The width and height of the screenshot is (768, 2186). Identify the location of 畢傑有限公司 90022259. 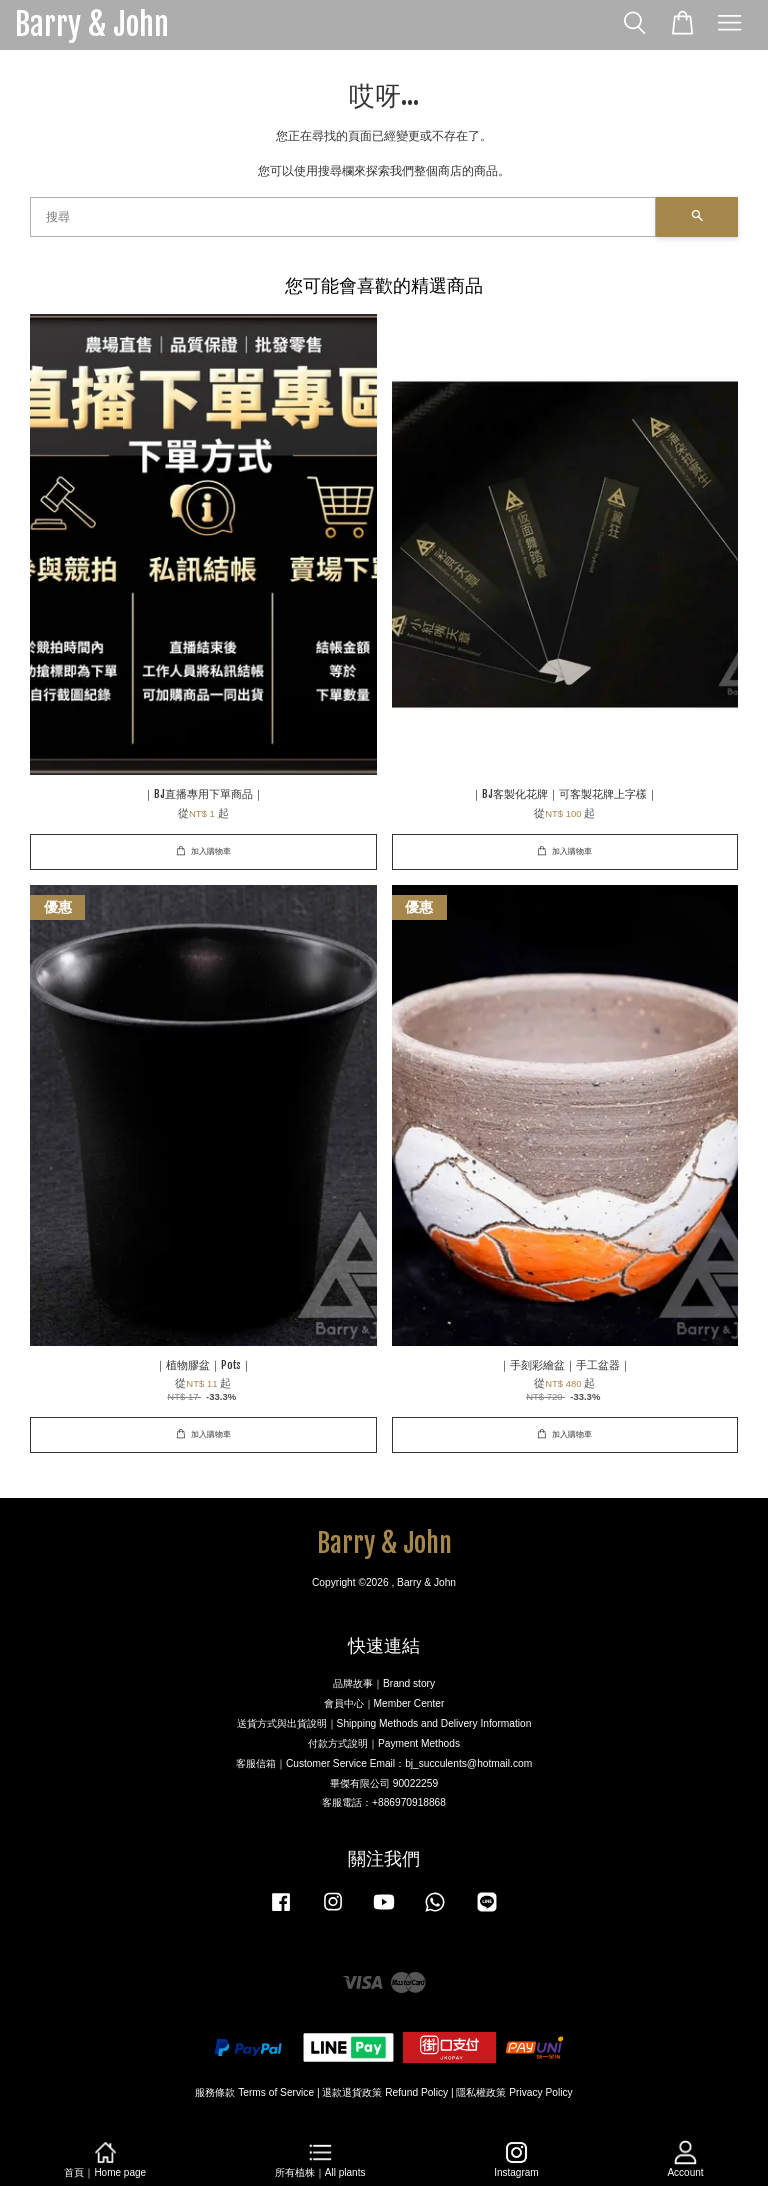
(384, 1783).